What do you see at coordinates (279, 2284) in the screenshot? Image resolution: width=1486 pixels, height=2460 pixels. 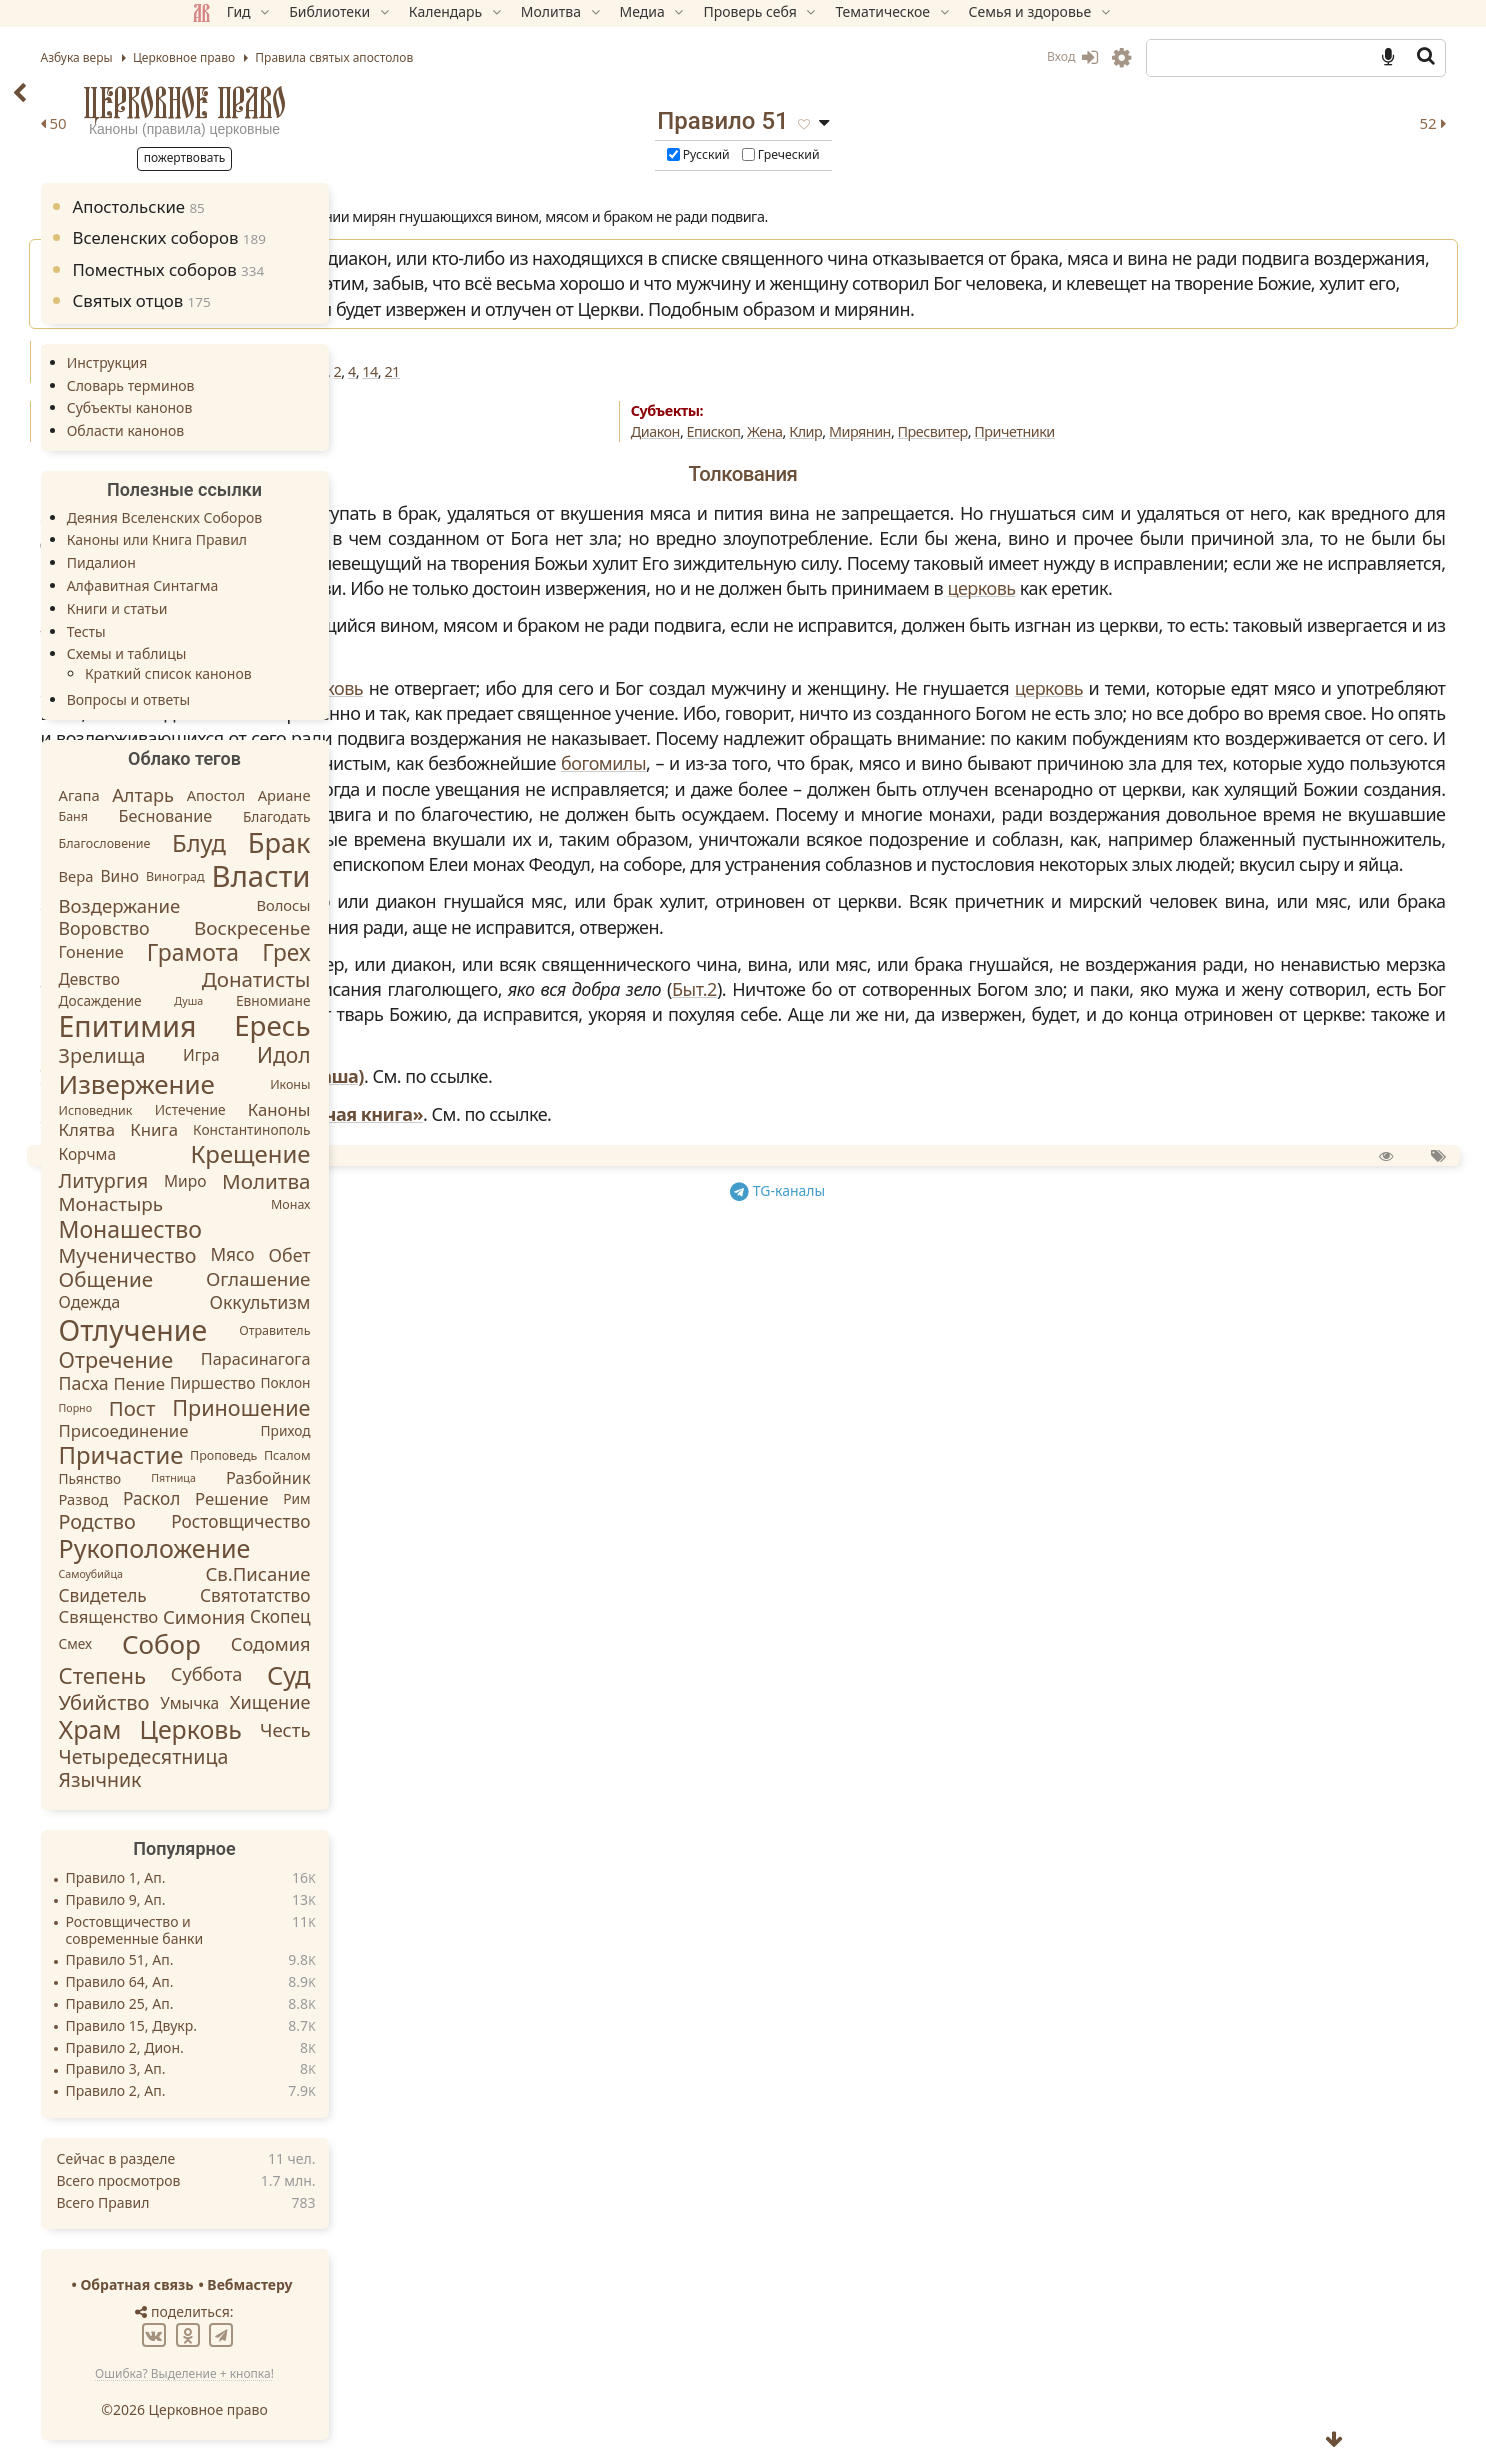 I see `Обратная связь` at bounding box center [279, 2284].